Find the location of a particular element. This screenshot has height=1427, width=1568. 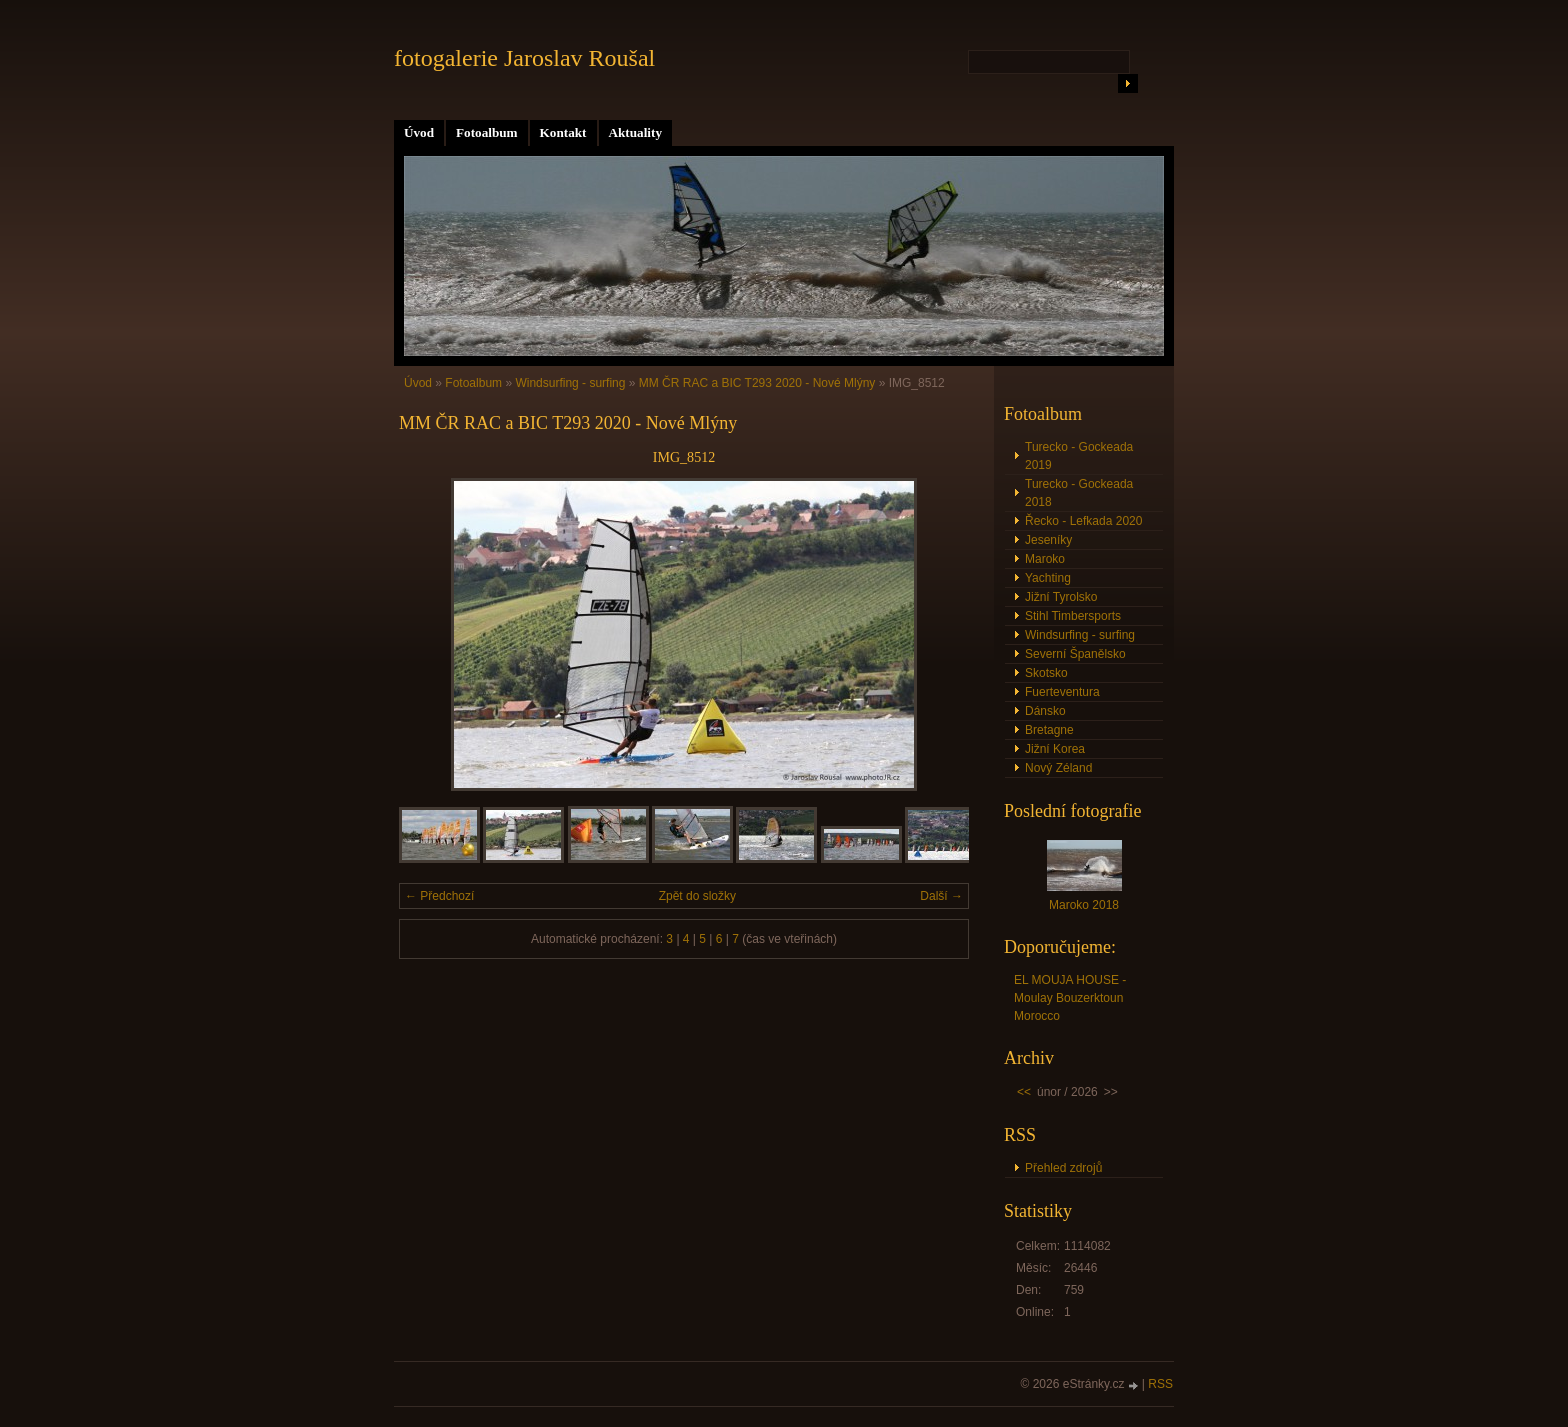

<< is located at coordinates (1024, 1092).